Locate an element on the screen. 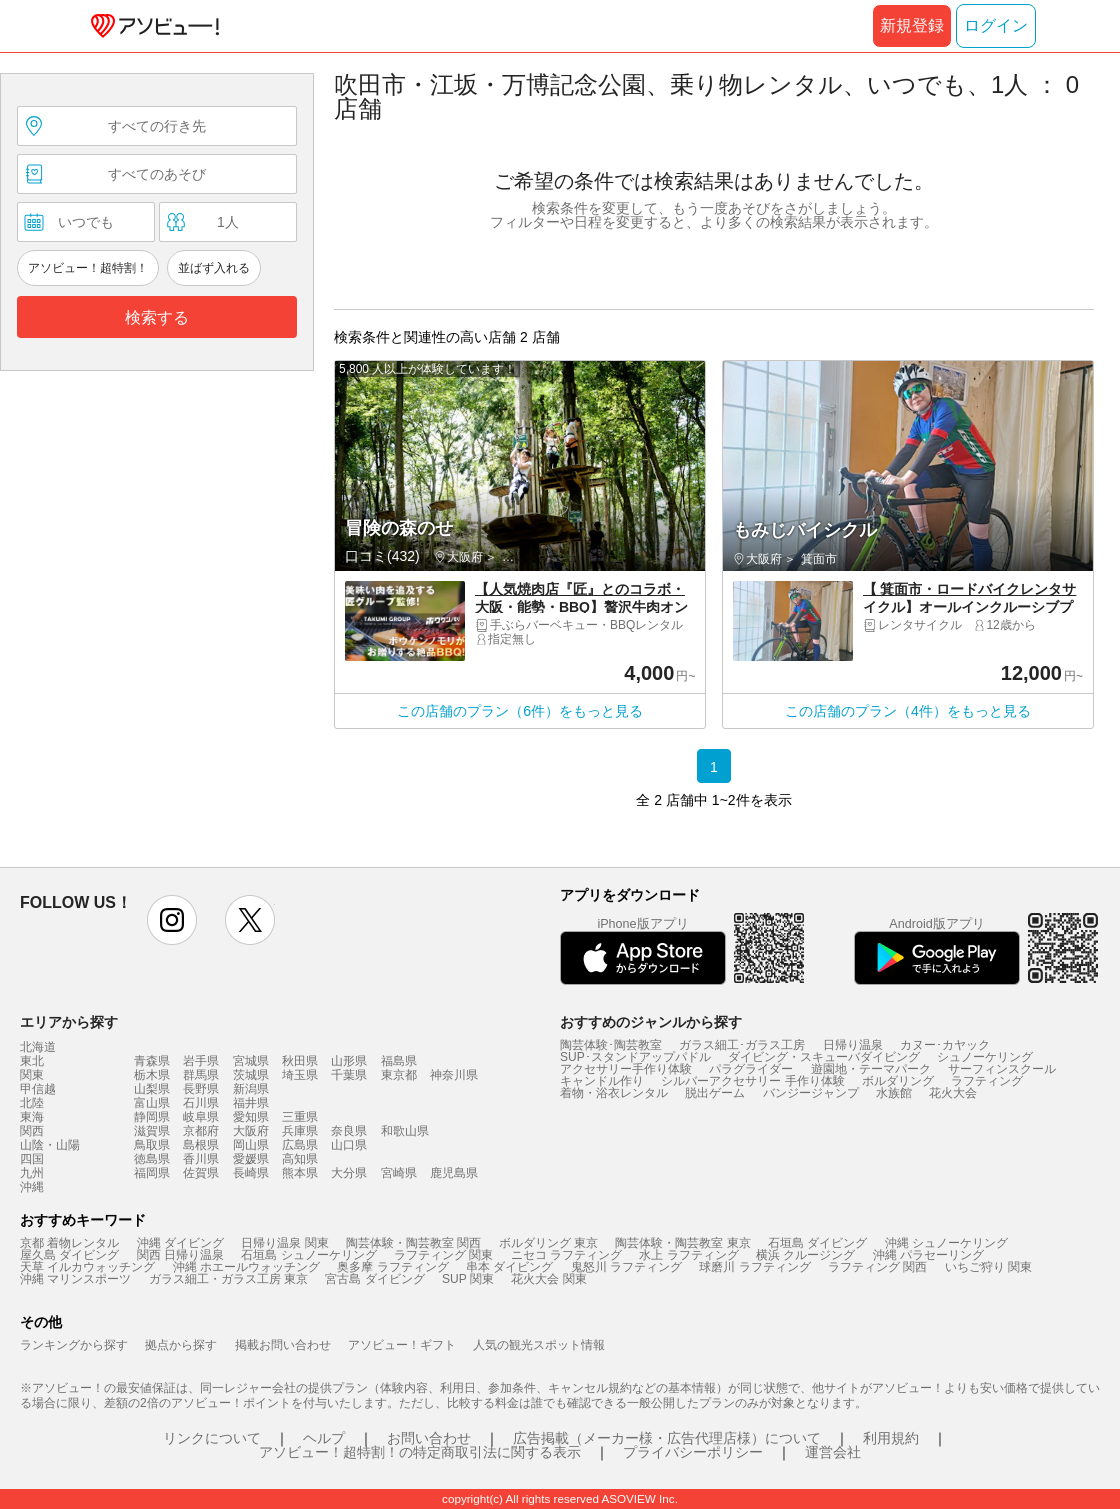 The image size is (1120, 1509). ダイビング・スキューバダイビング is located at coordinates (824, 1057).